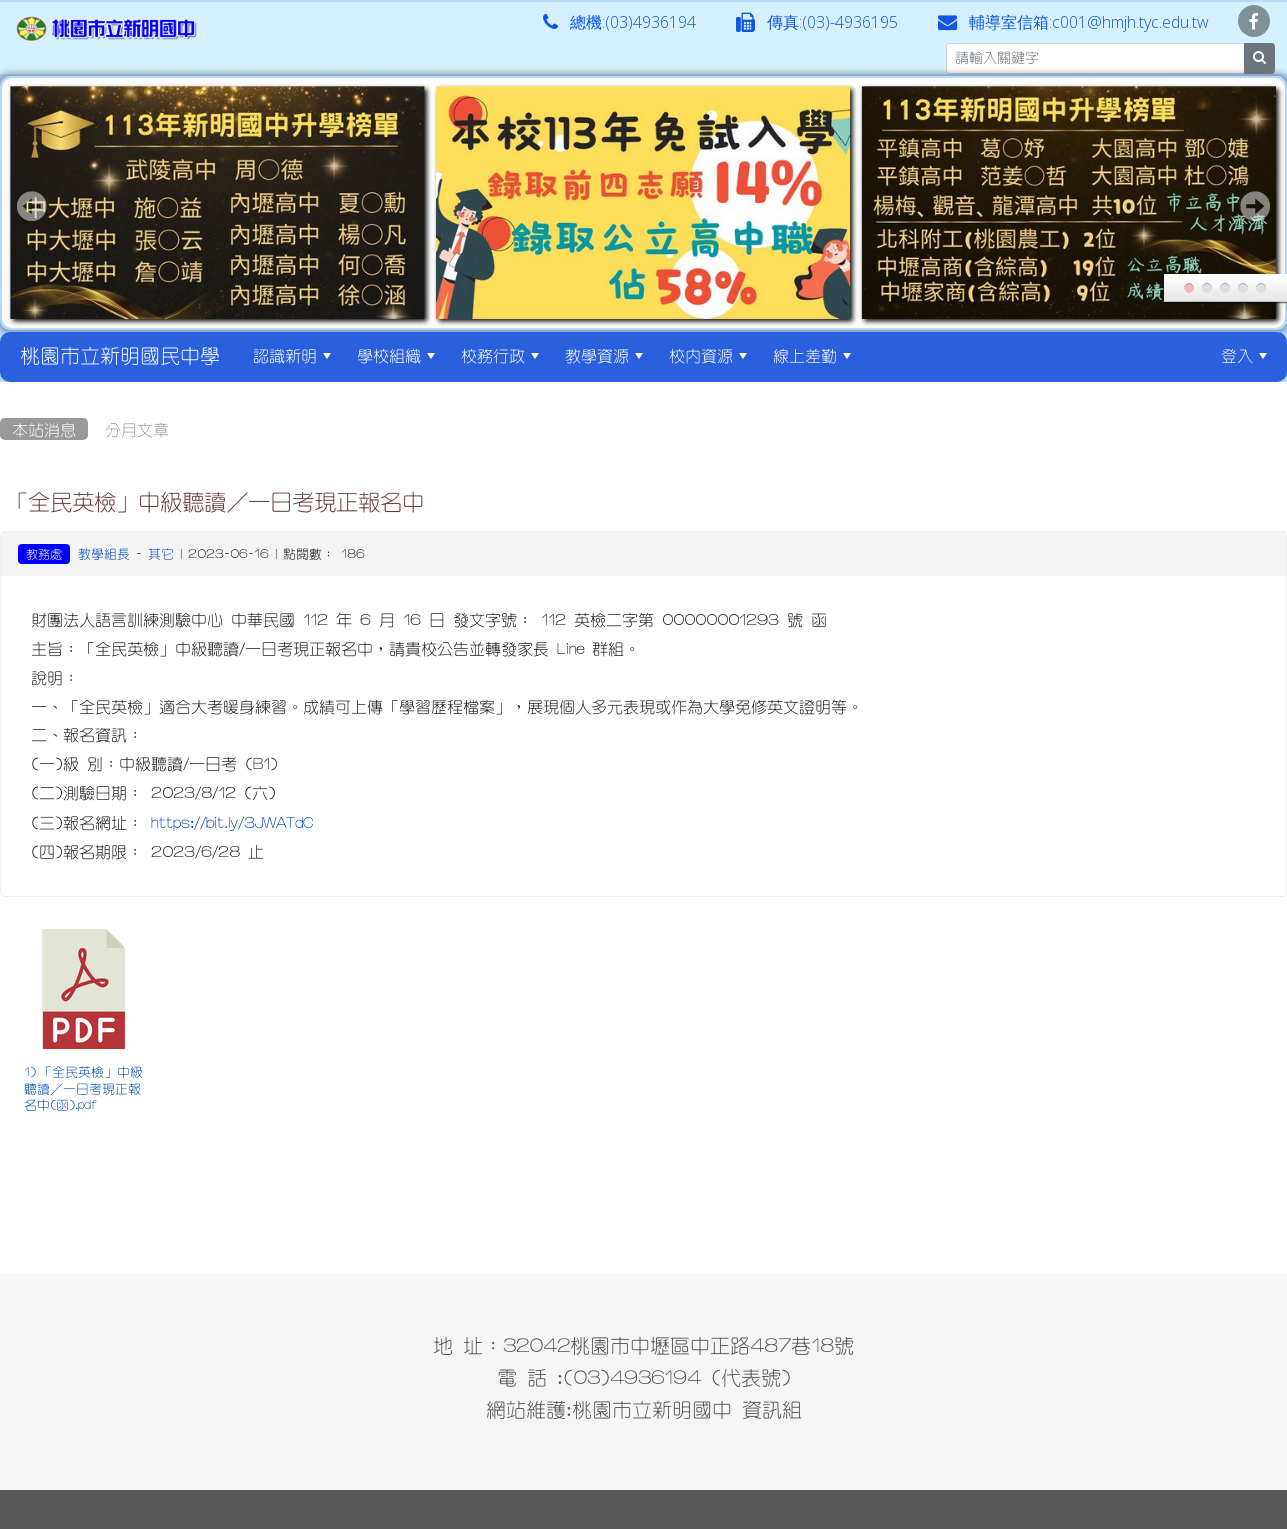 The image size is (1287, 1529). I want to click on 桃園市立新明國民中學, so click(120, 355).